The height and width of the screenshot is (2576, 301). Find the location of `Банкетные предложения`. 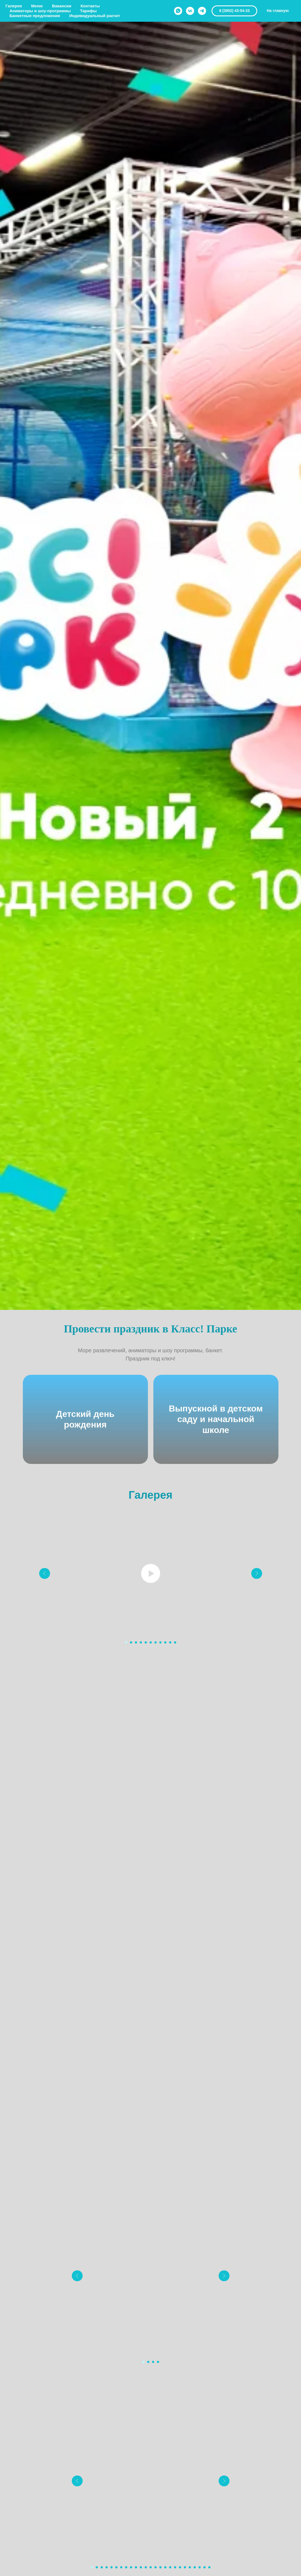

Банкетные предложения is located at coordinates (35, 15).